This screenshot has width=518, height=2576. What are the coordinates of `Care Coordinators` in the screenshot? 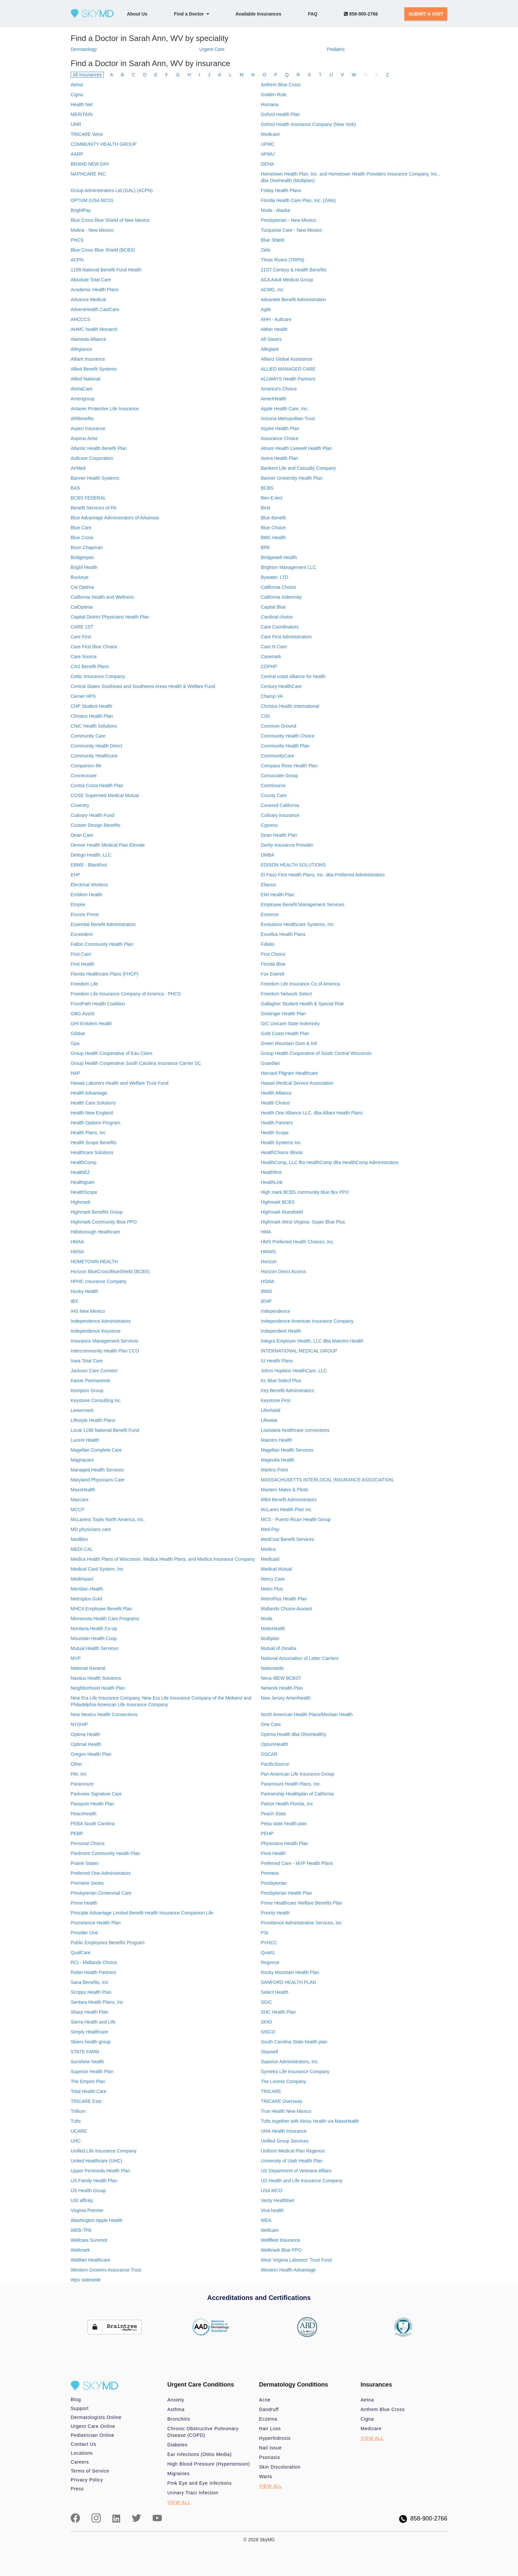 It's located at (279, 626).